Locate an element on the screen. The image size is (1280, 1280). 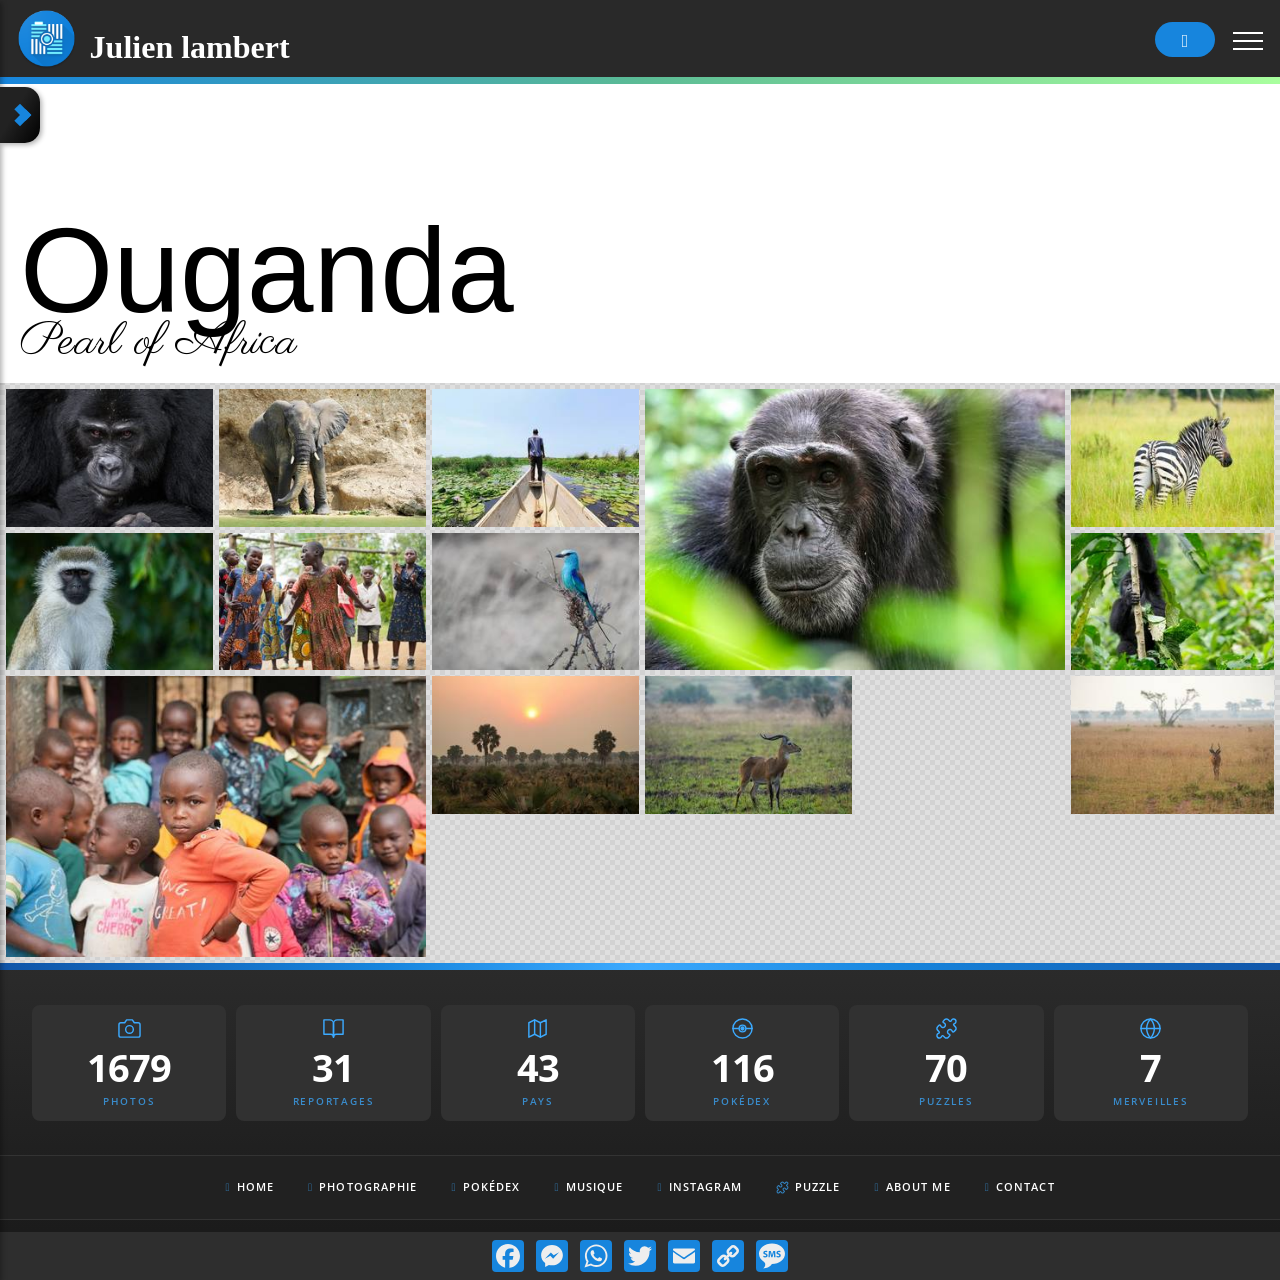
About Me is located at coordinates (913, 1186).